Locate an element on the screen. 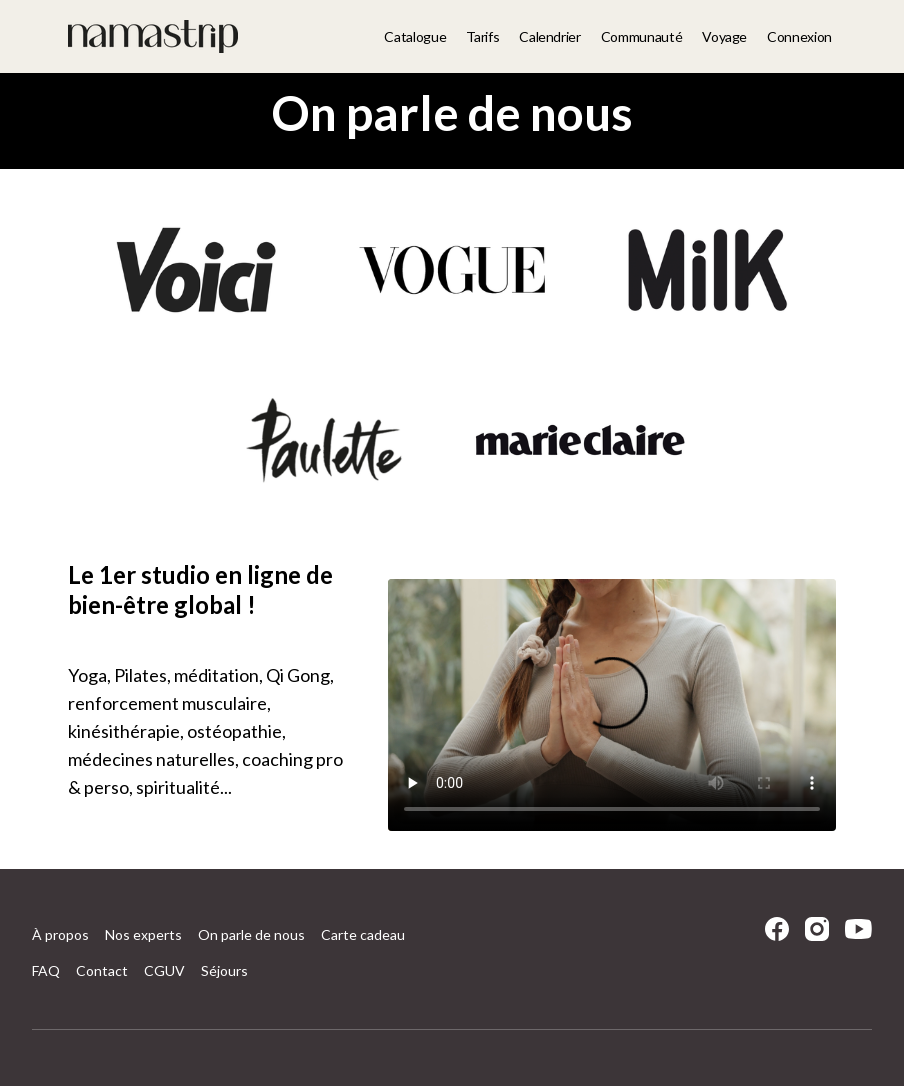 The height and width of the screenshot is (1086, 904). À propos is located at coordinates (60, 934).